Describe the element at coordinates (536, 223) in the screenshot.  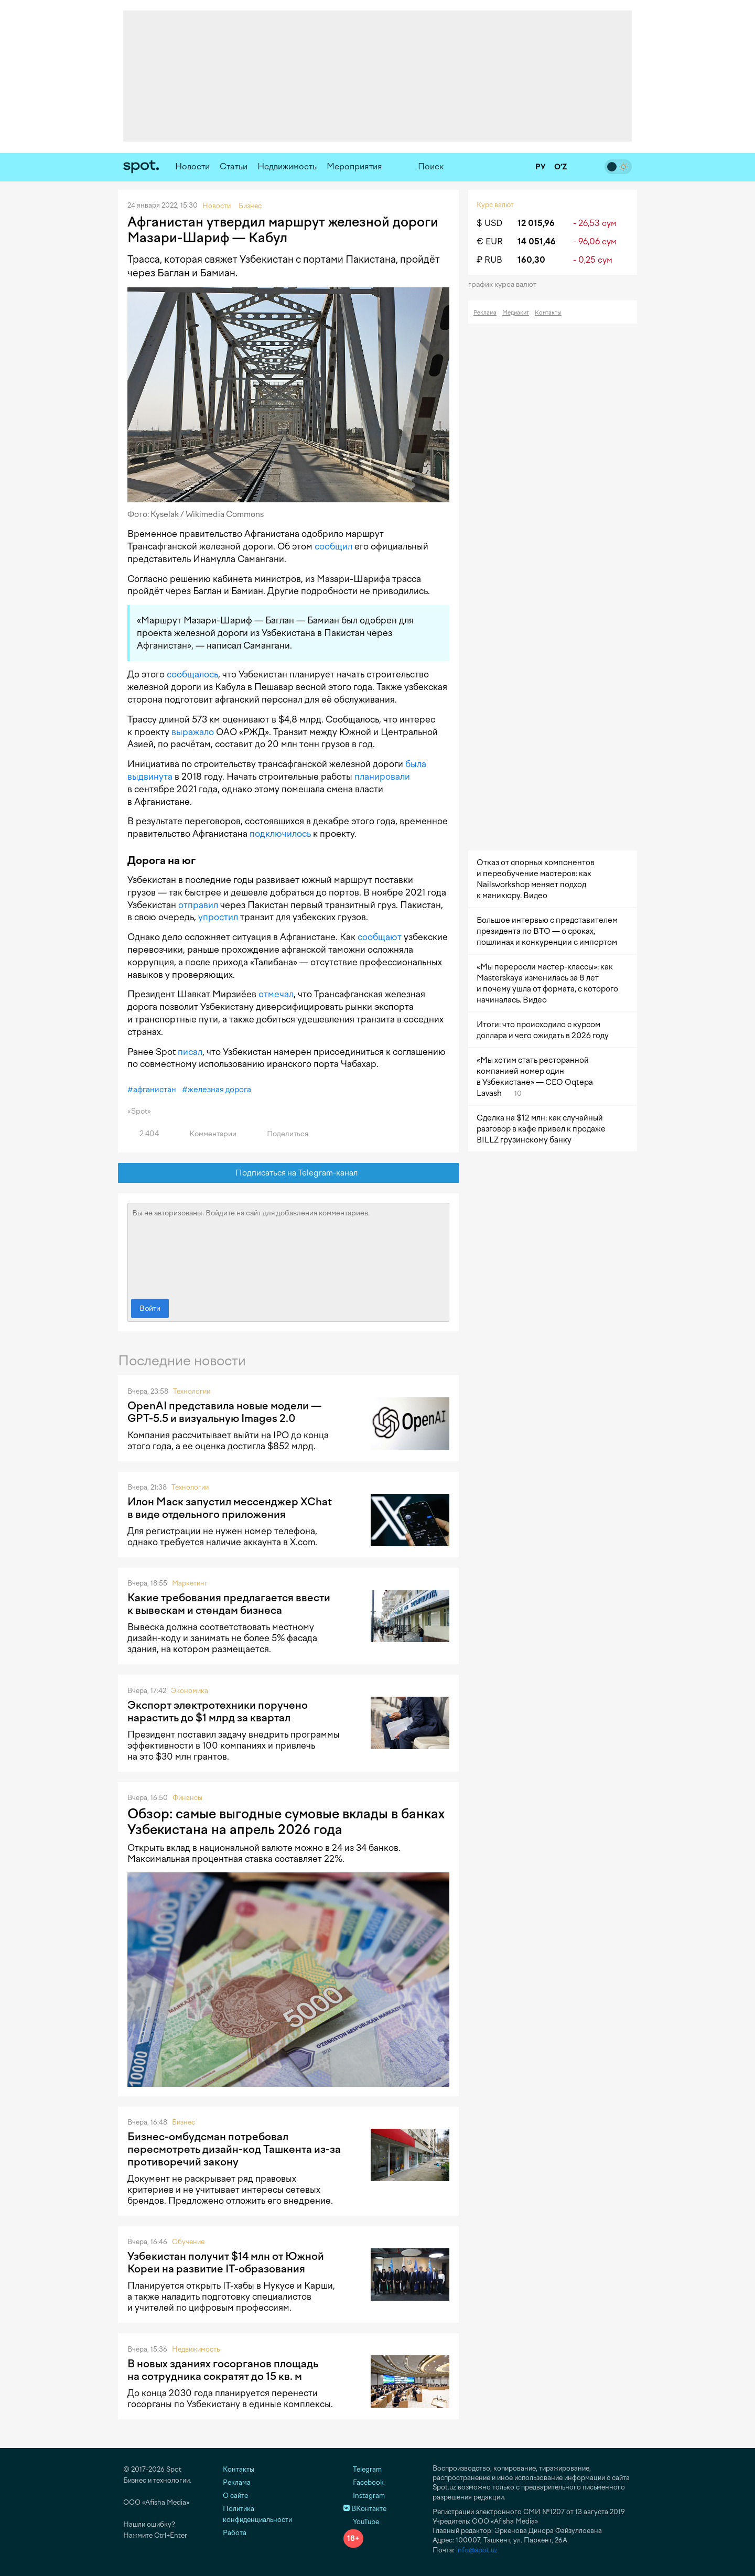
I see `12 015,96` at that location.